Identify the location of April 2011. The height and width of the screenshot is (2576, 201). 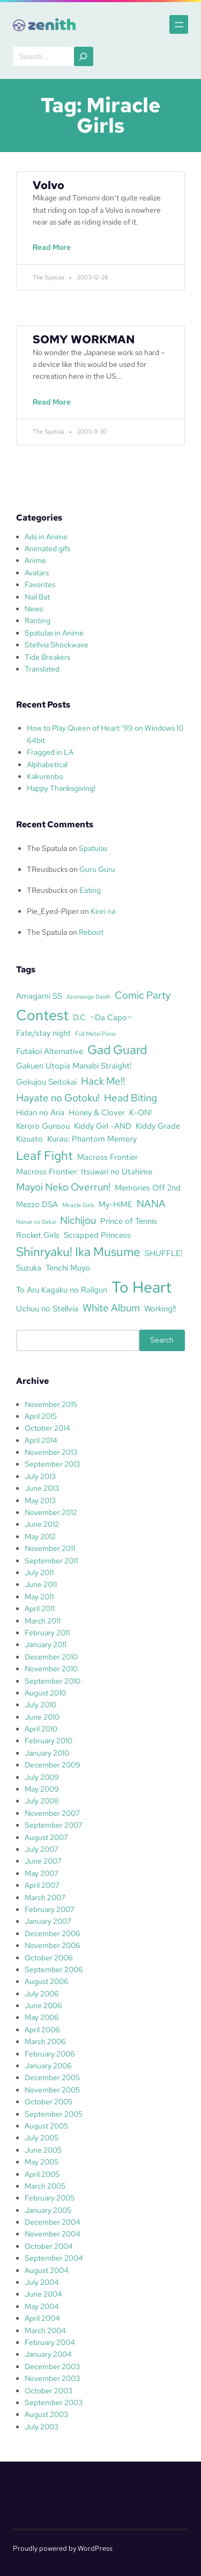
(40, 1608).